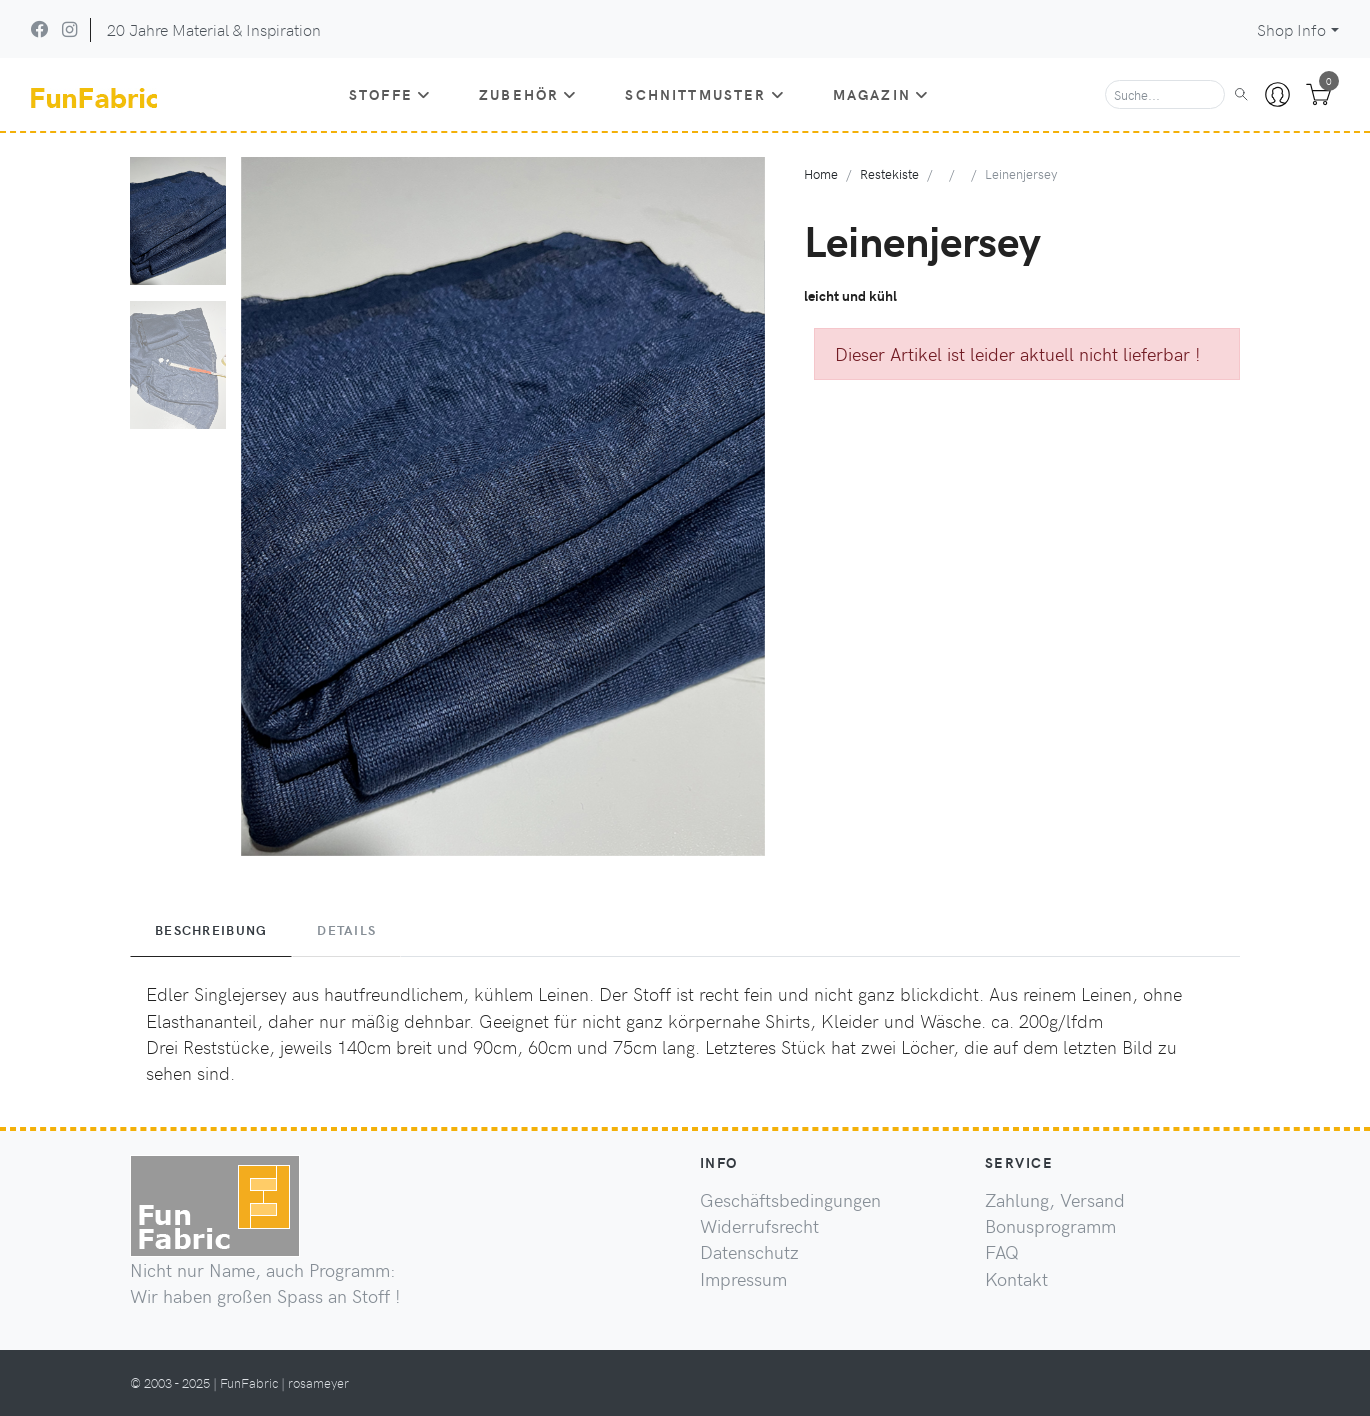  I want to click on Bonusprogramm, so click(1050, 1226).